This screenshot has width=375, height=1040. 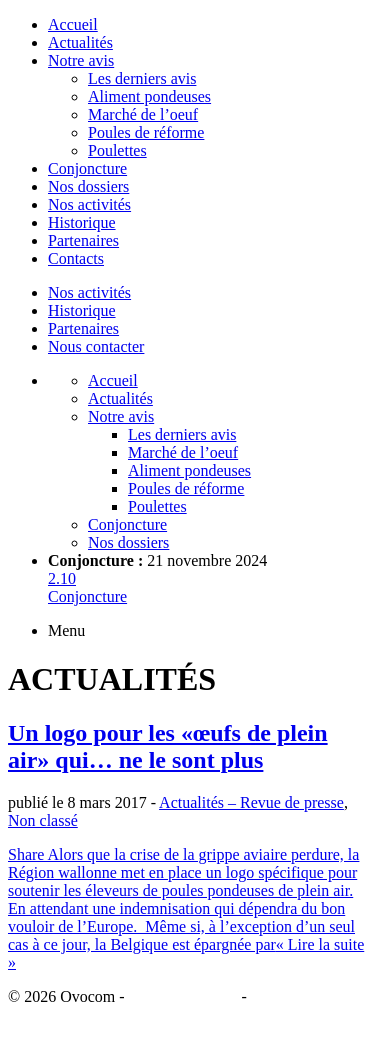 What do you see at coordinates (83, 240) in the screenshot?
I see `Partenaires` at bounding box center [83, 240].